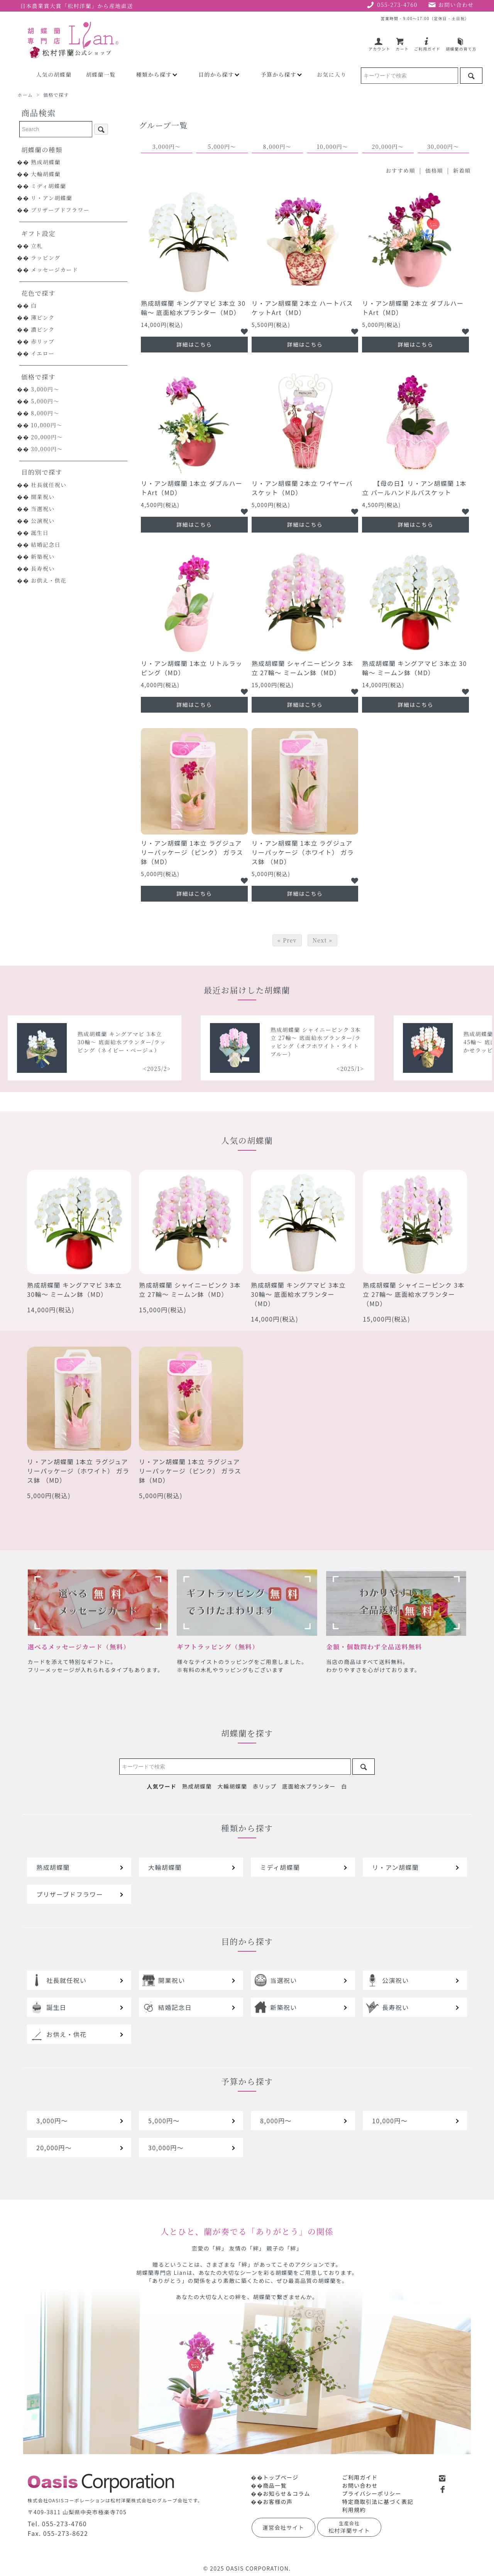 The image size is (494, 2576). Describe the element at coordinates (192, 852) in the screenshot. I see `リ・アン胡蝶蘭 1本立 ラグジュアリーパッケージ（ピンク） ガラス鉢（MD）` at that location.